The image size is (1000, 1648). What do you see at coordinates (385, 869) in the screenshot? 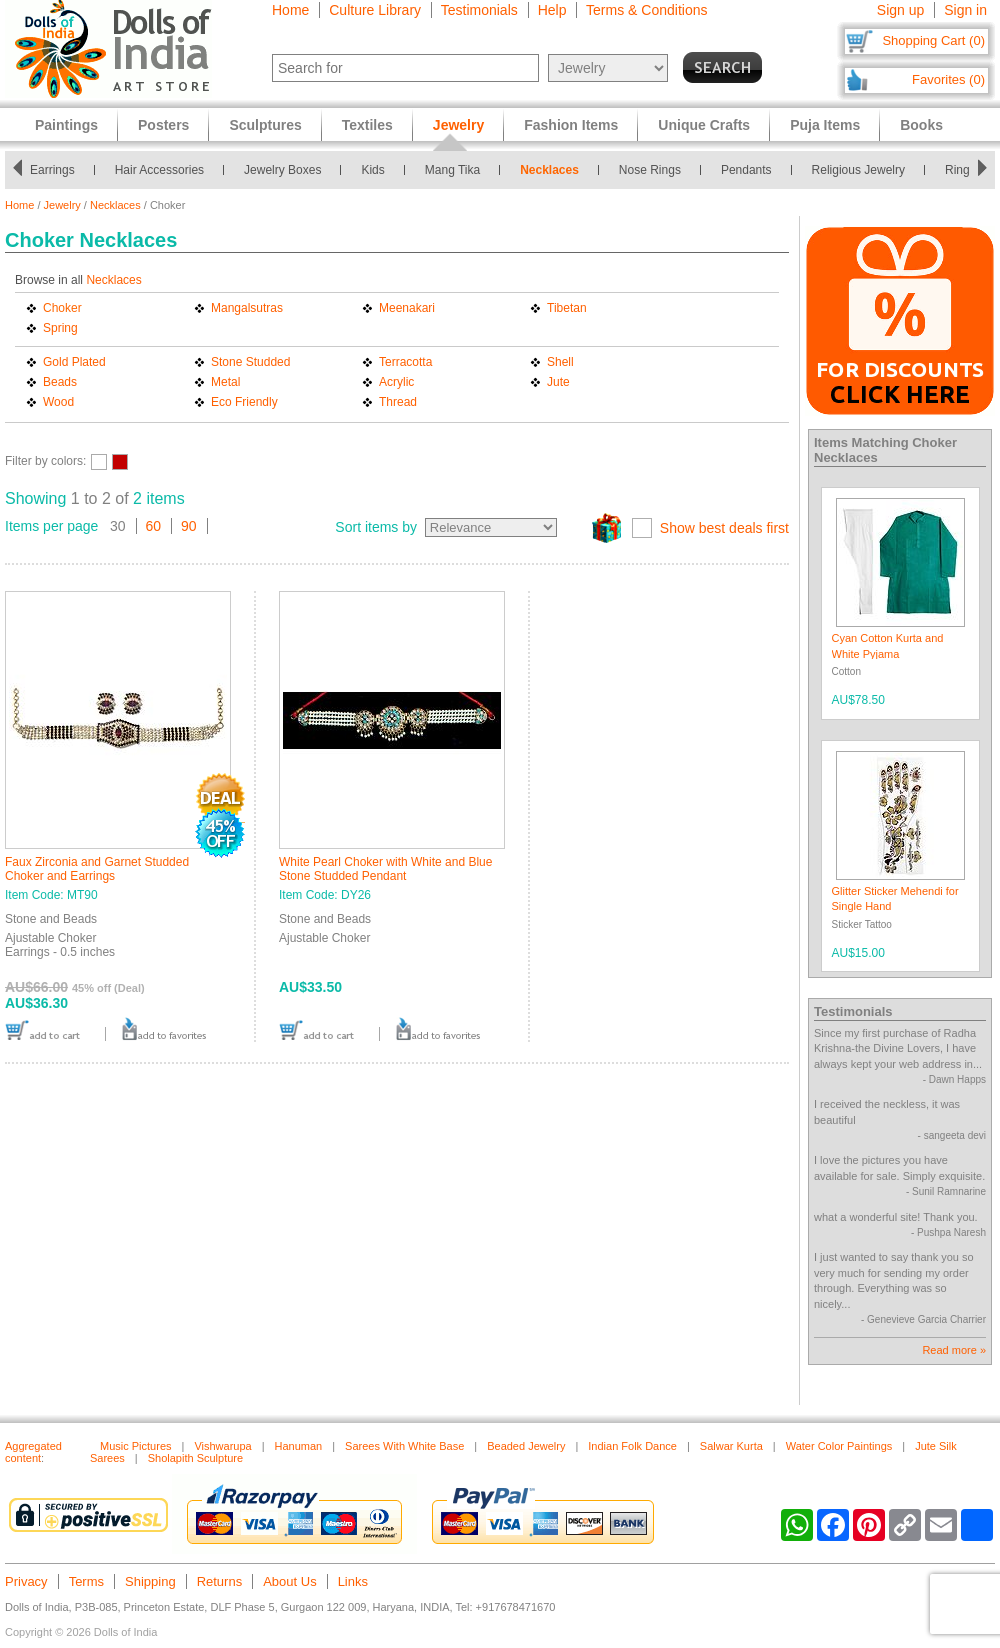
I see `White Pearl Choker with White and Blue Stone Studded Pendant` at bounding box center [385, 869].